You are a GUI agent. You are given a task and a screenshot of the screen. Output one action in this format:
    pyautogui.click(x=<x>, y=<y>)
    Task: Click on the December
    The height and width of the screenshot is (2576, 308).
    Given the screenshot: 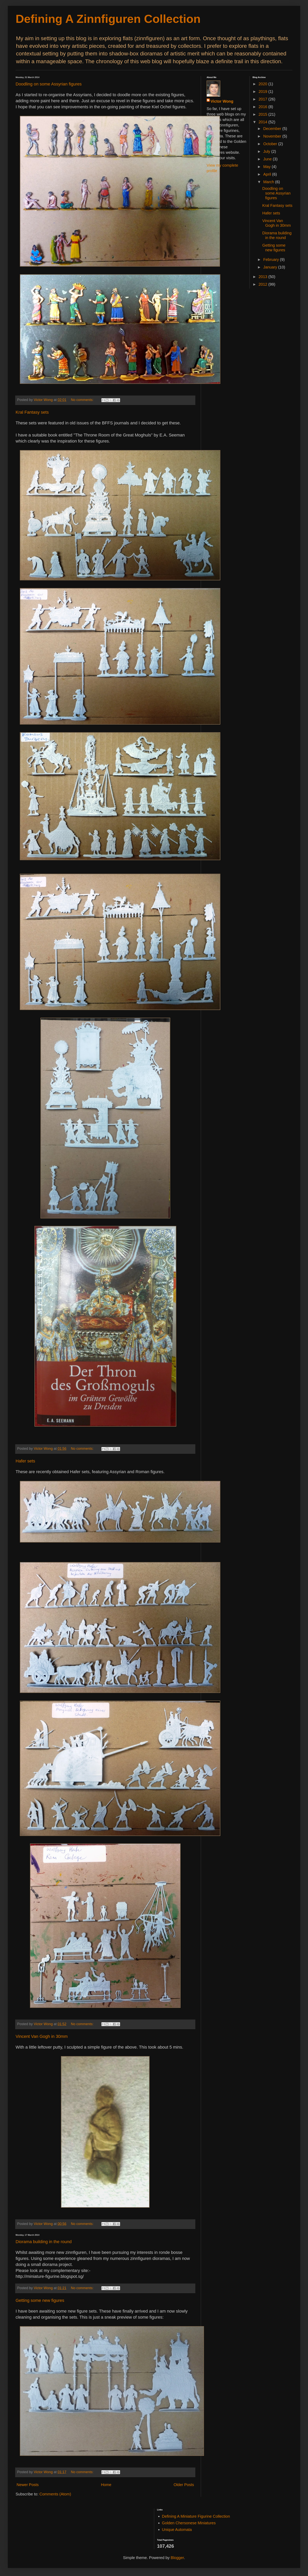 What is the action you would take?
    pyautogui.click(x=272, y=128)
    